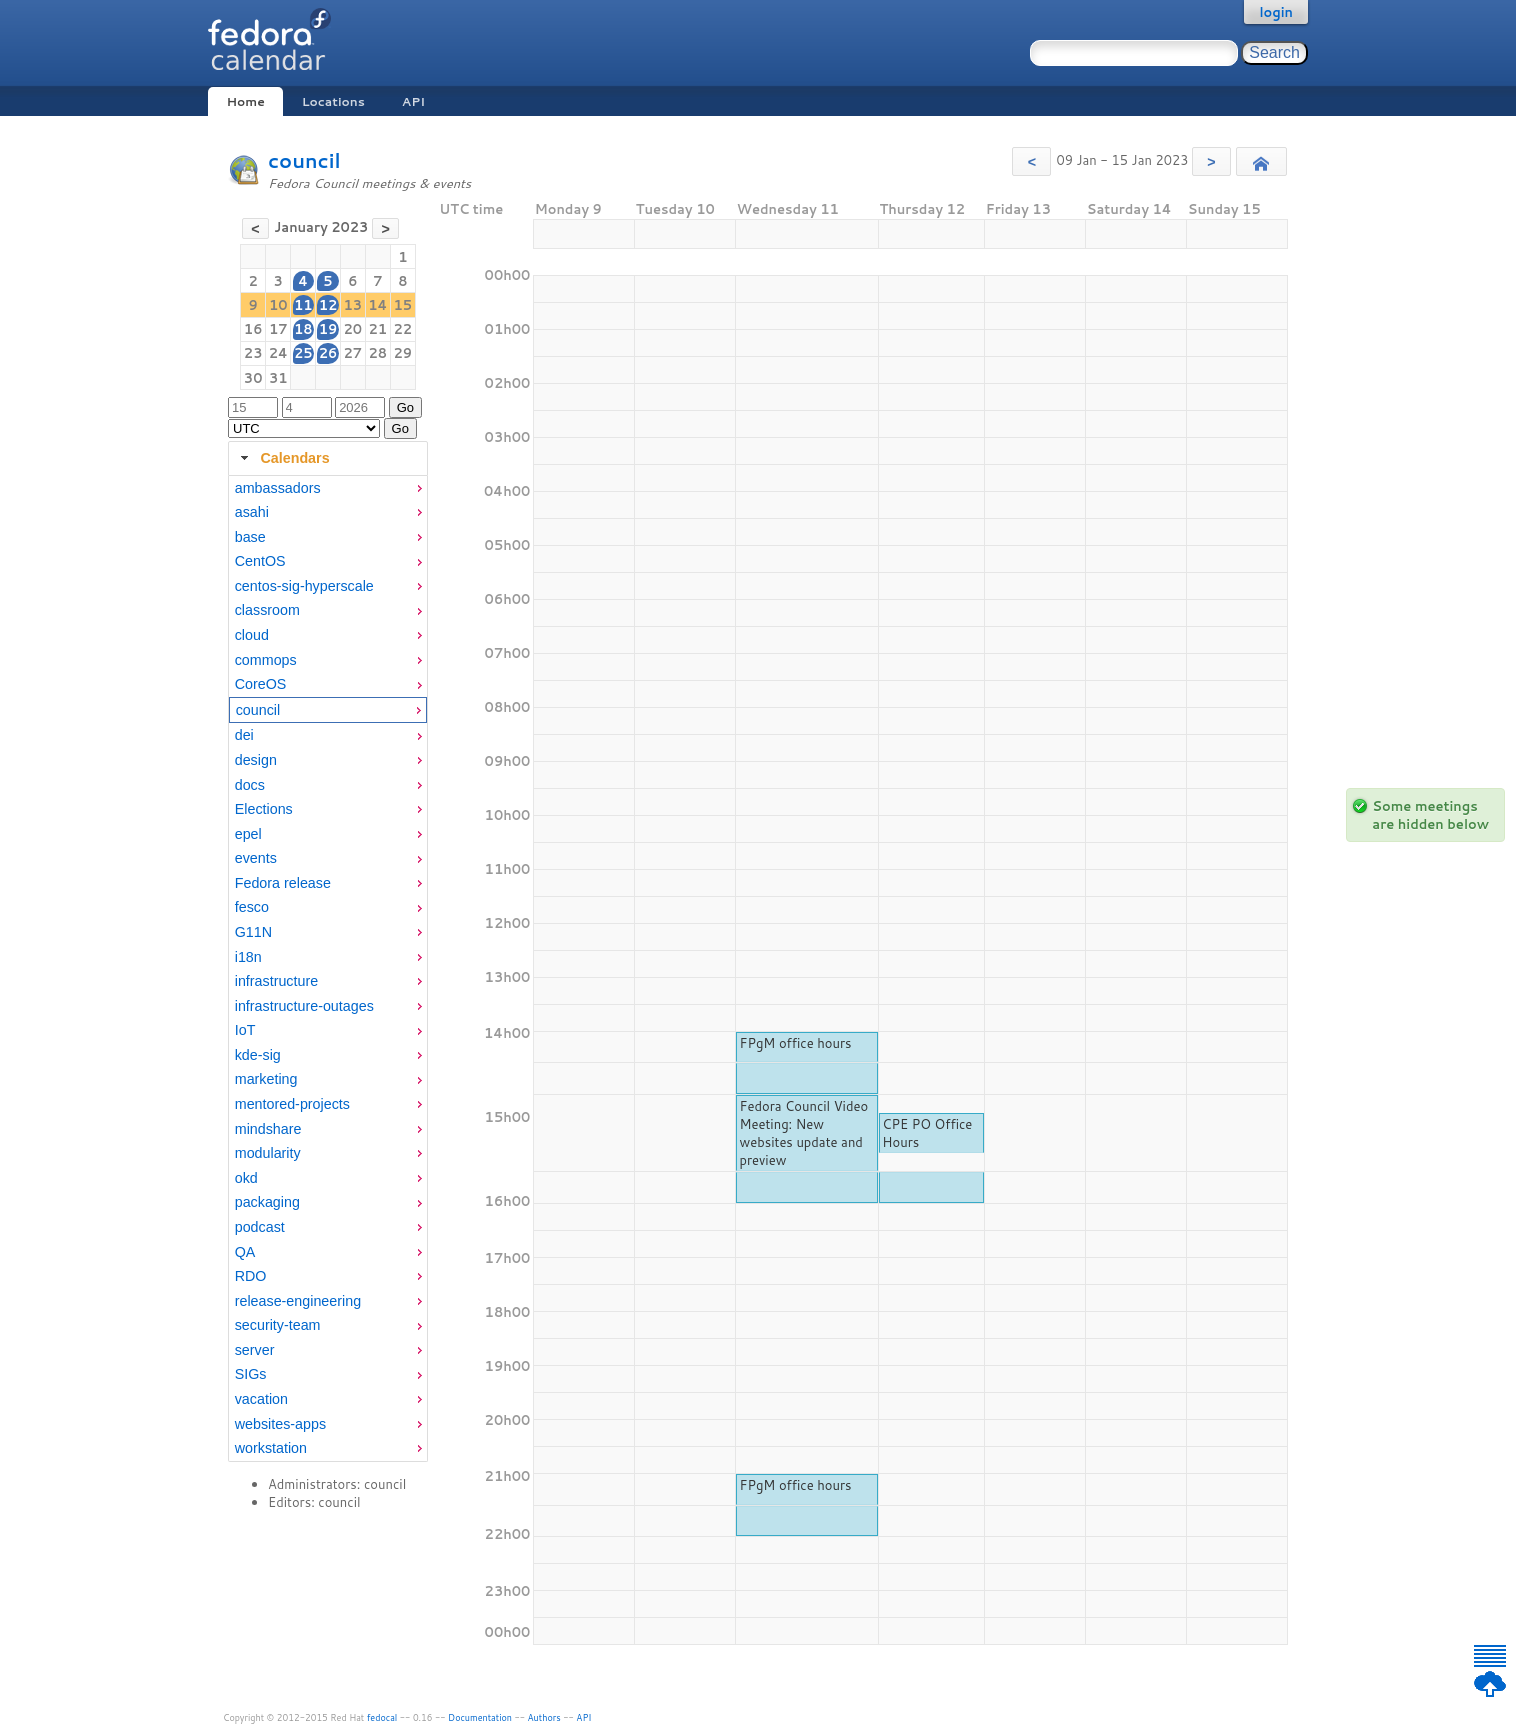  What do you see at coordinates (245, 1252) in the screenshot?
I see `QA` at bounding box center [245, 1252].